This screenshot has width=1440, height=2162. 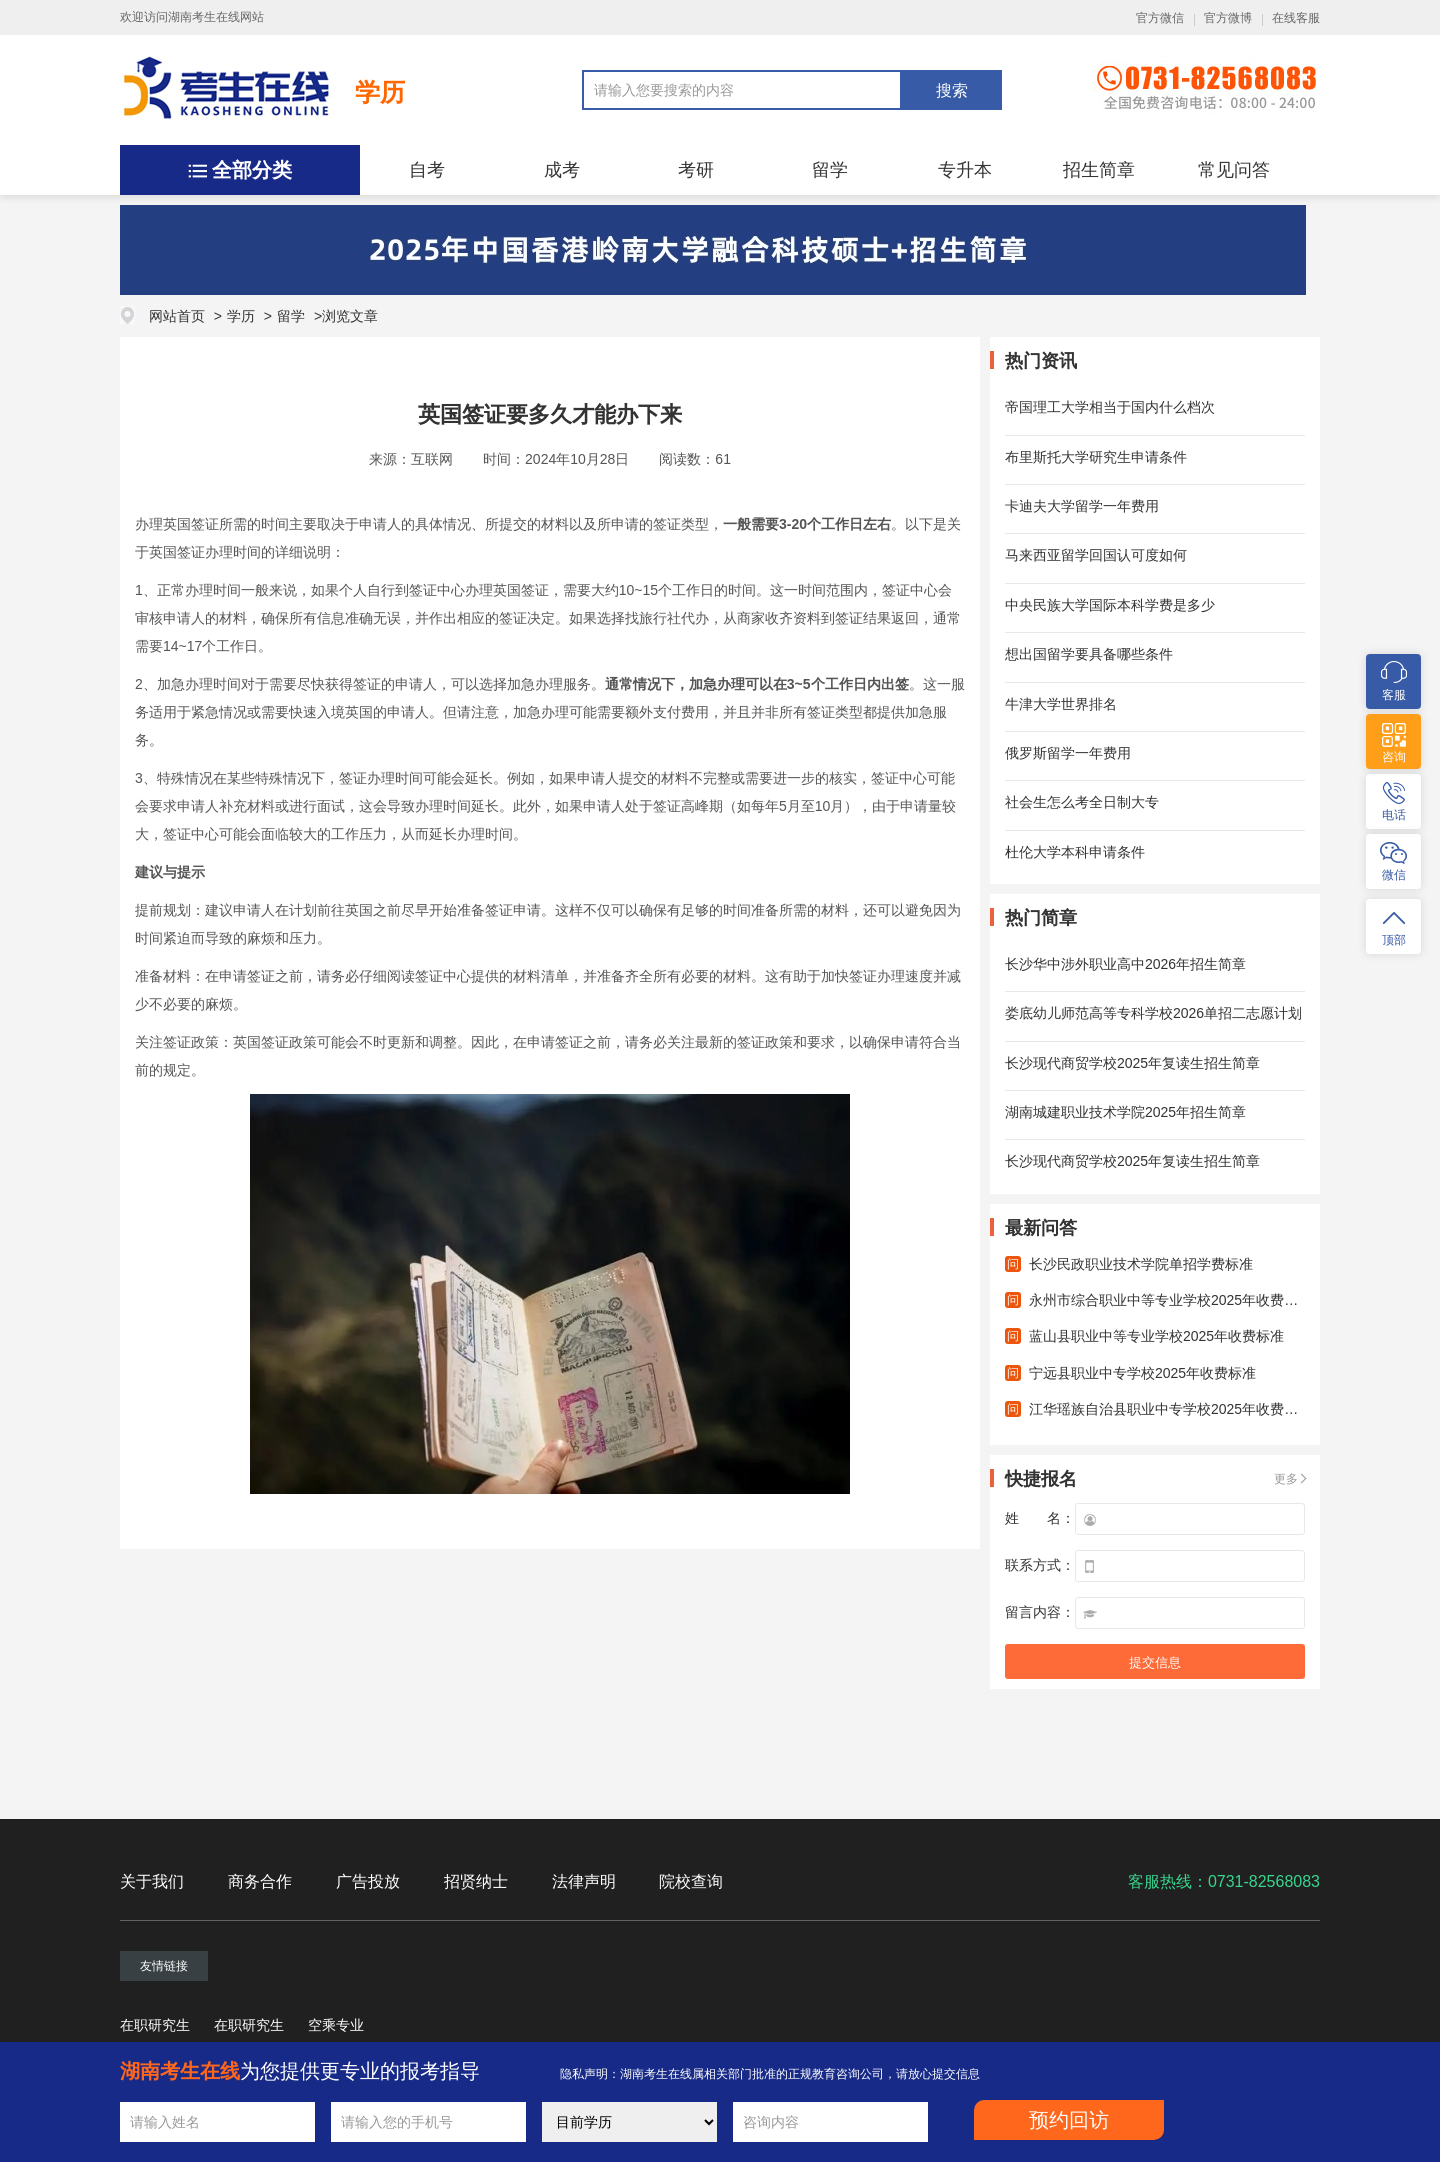 What do you see at coordinates (1061, 704) in the screenshot?
I see `牛津大学世界排名` at bounding box center [1061, 704].